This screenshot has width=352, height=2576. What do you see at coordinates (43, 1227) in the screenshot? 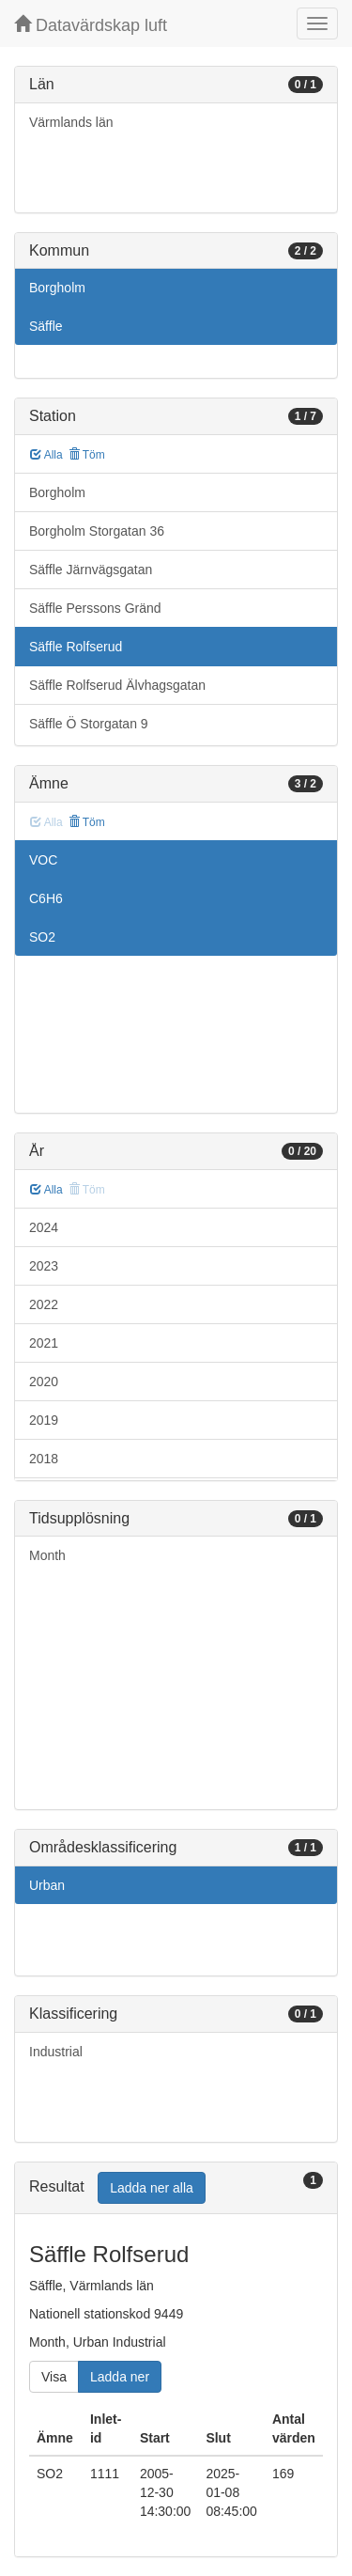
I see `2024` at bounding box center [43, 1227].